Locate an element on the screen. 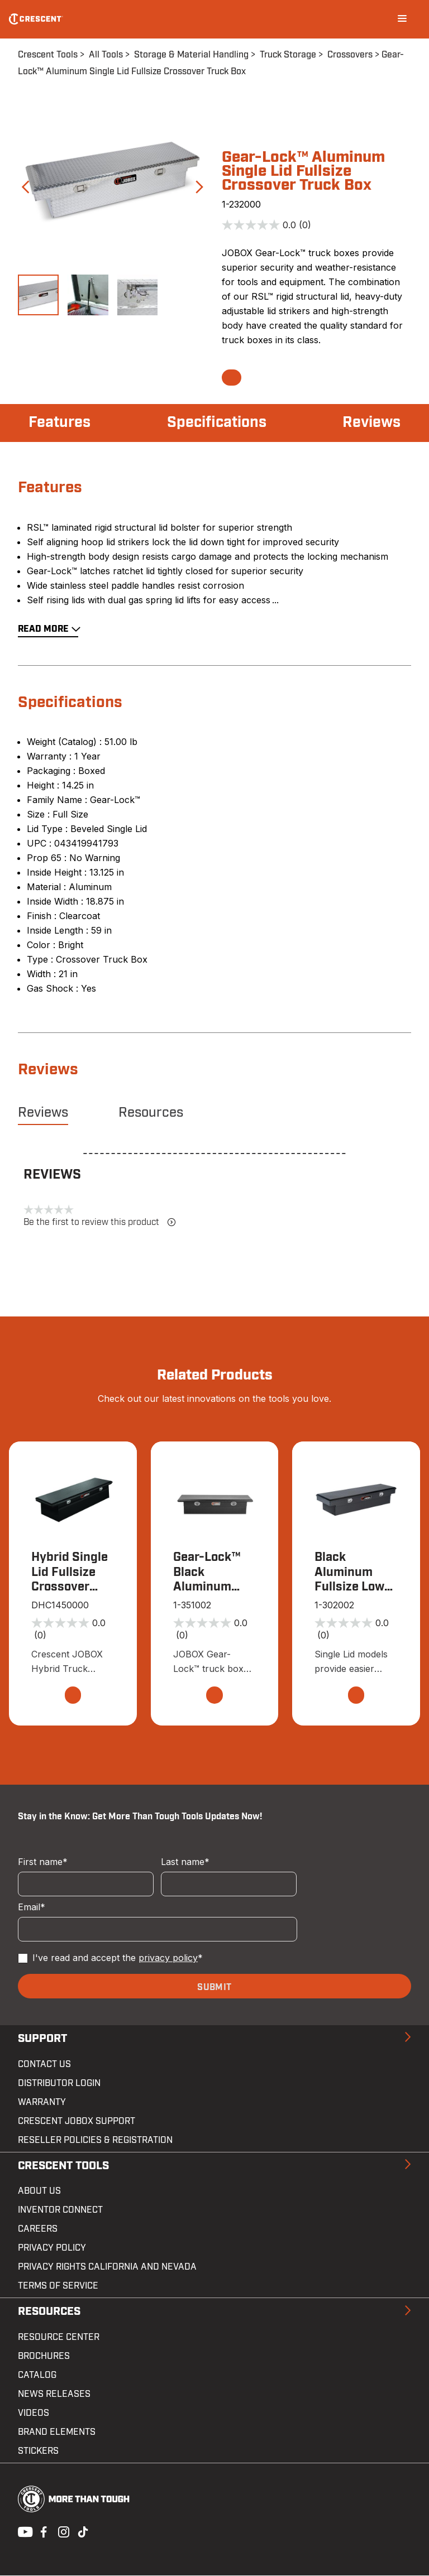  Facebook is located at coordinates (42, 2531).